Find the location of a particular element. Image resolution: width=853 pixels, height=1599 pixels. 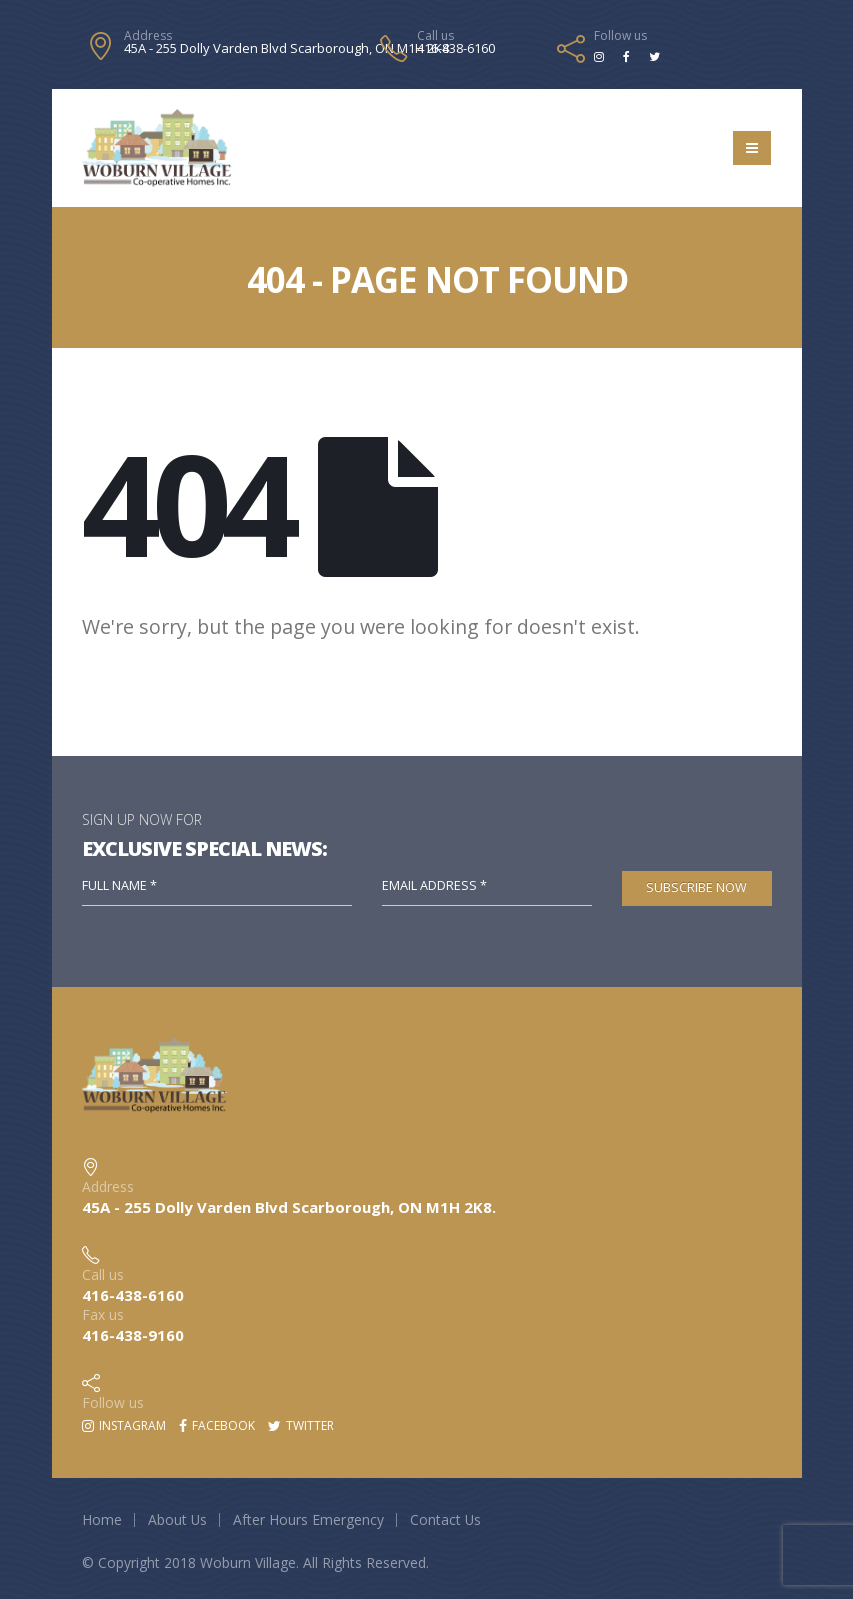

Twitter is located at coordinates (301, 1425).